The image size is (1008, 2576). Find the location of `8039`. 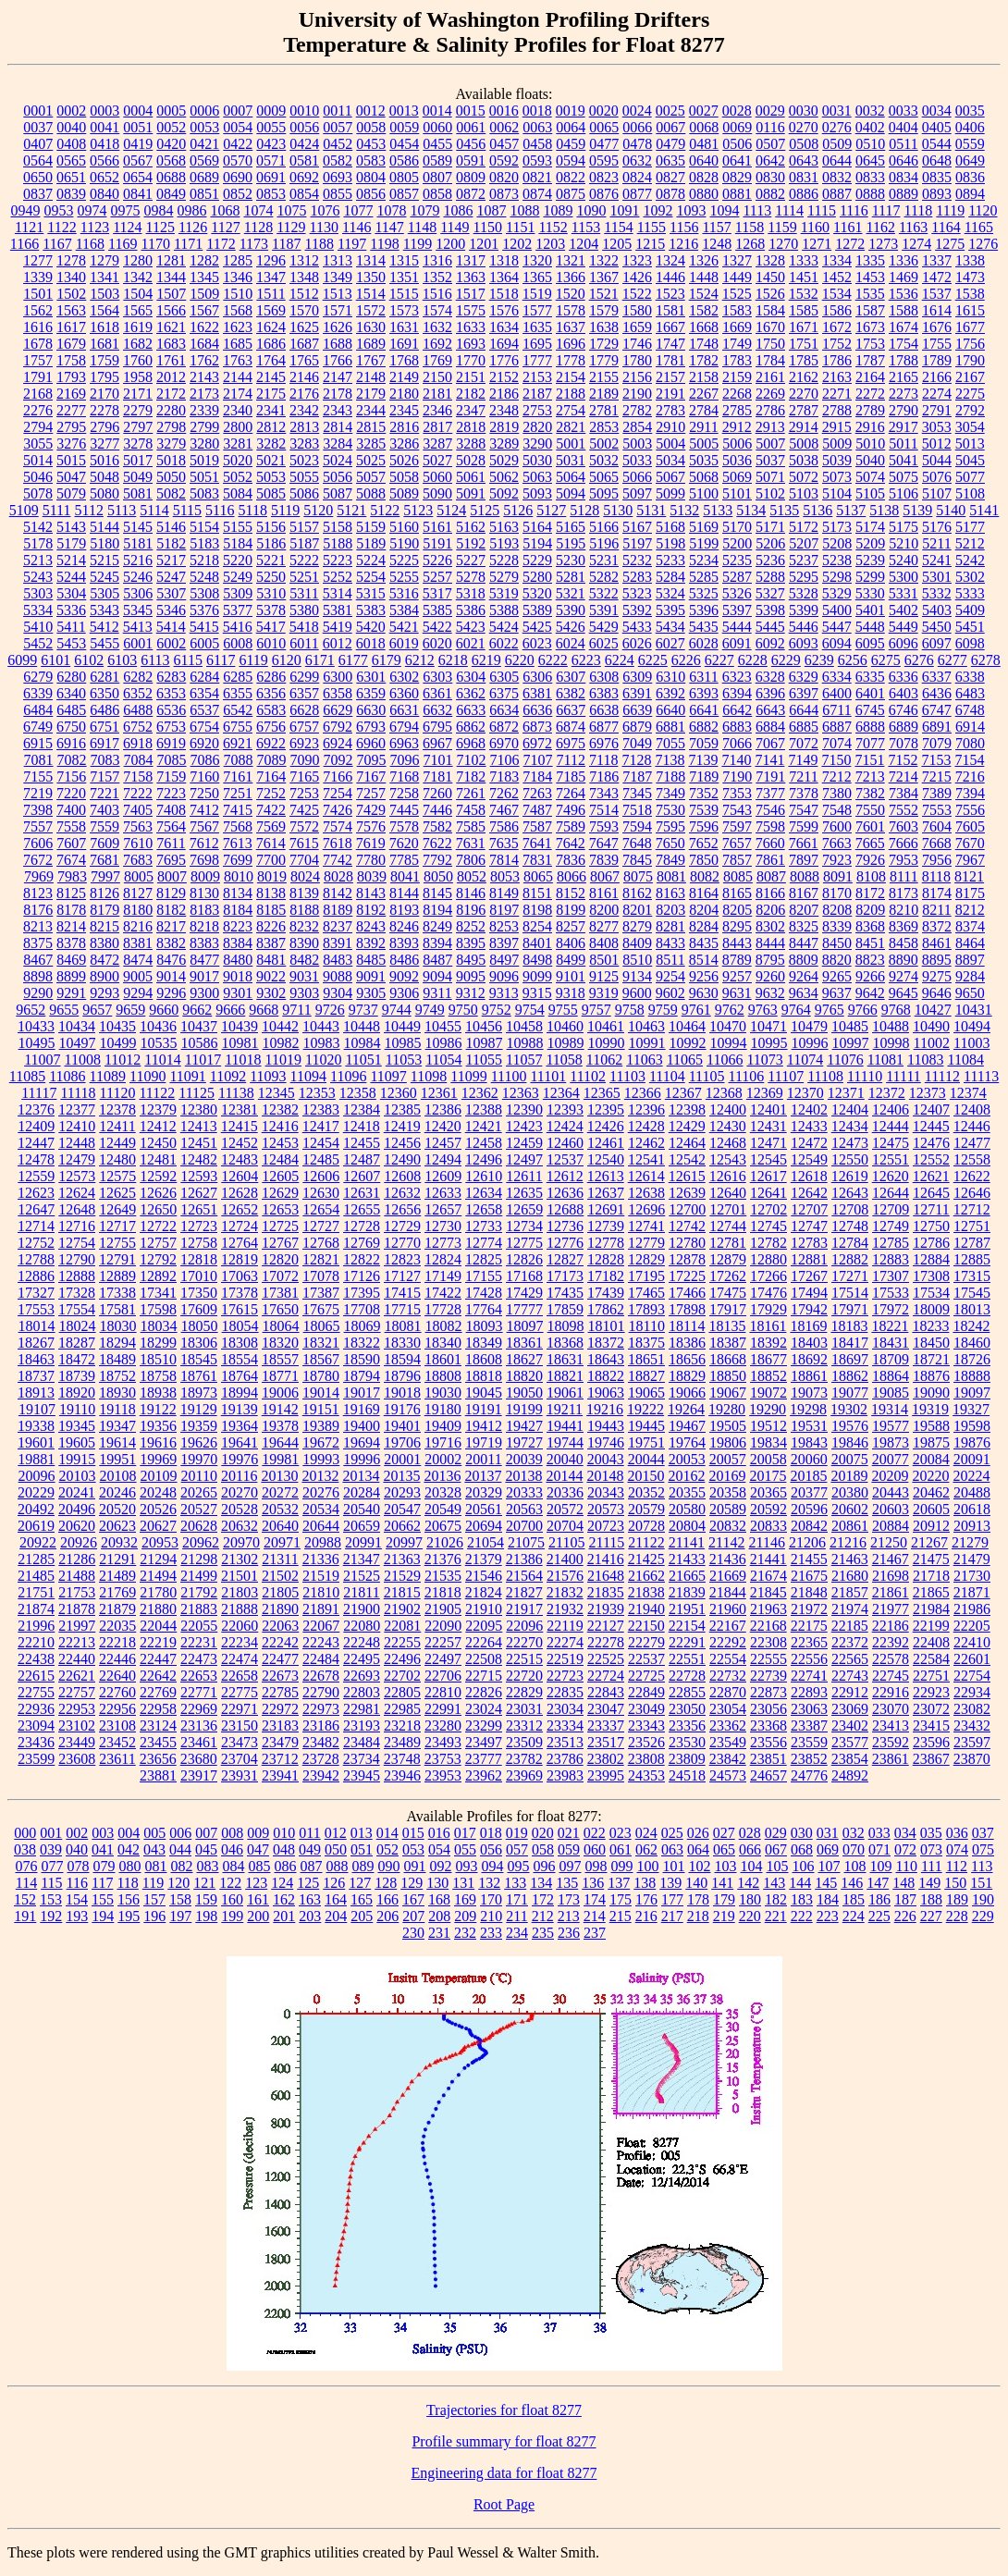

8039 is located at coordinates (372, 876).